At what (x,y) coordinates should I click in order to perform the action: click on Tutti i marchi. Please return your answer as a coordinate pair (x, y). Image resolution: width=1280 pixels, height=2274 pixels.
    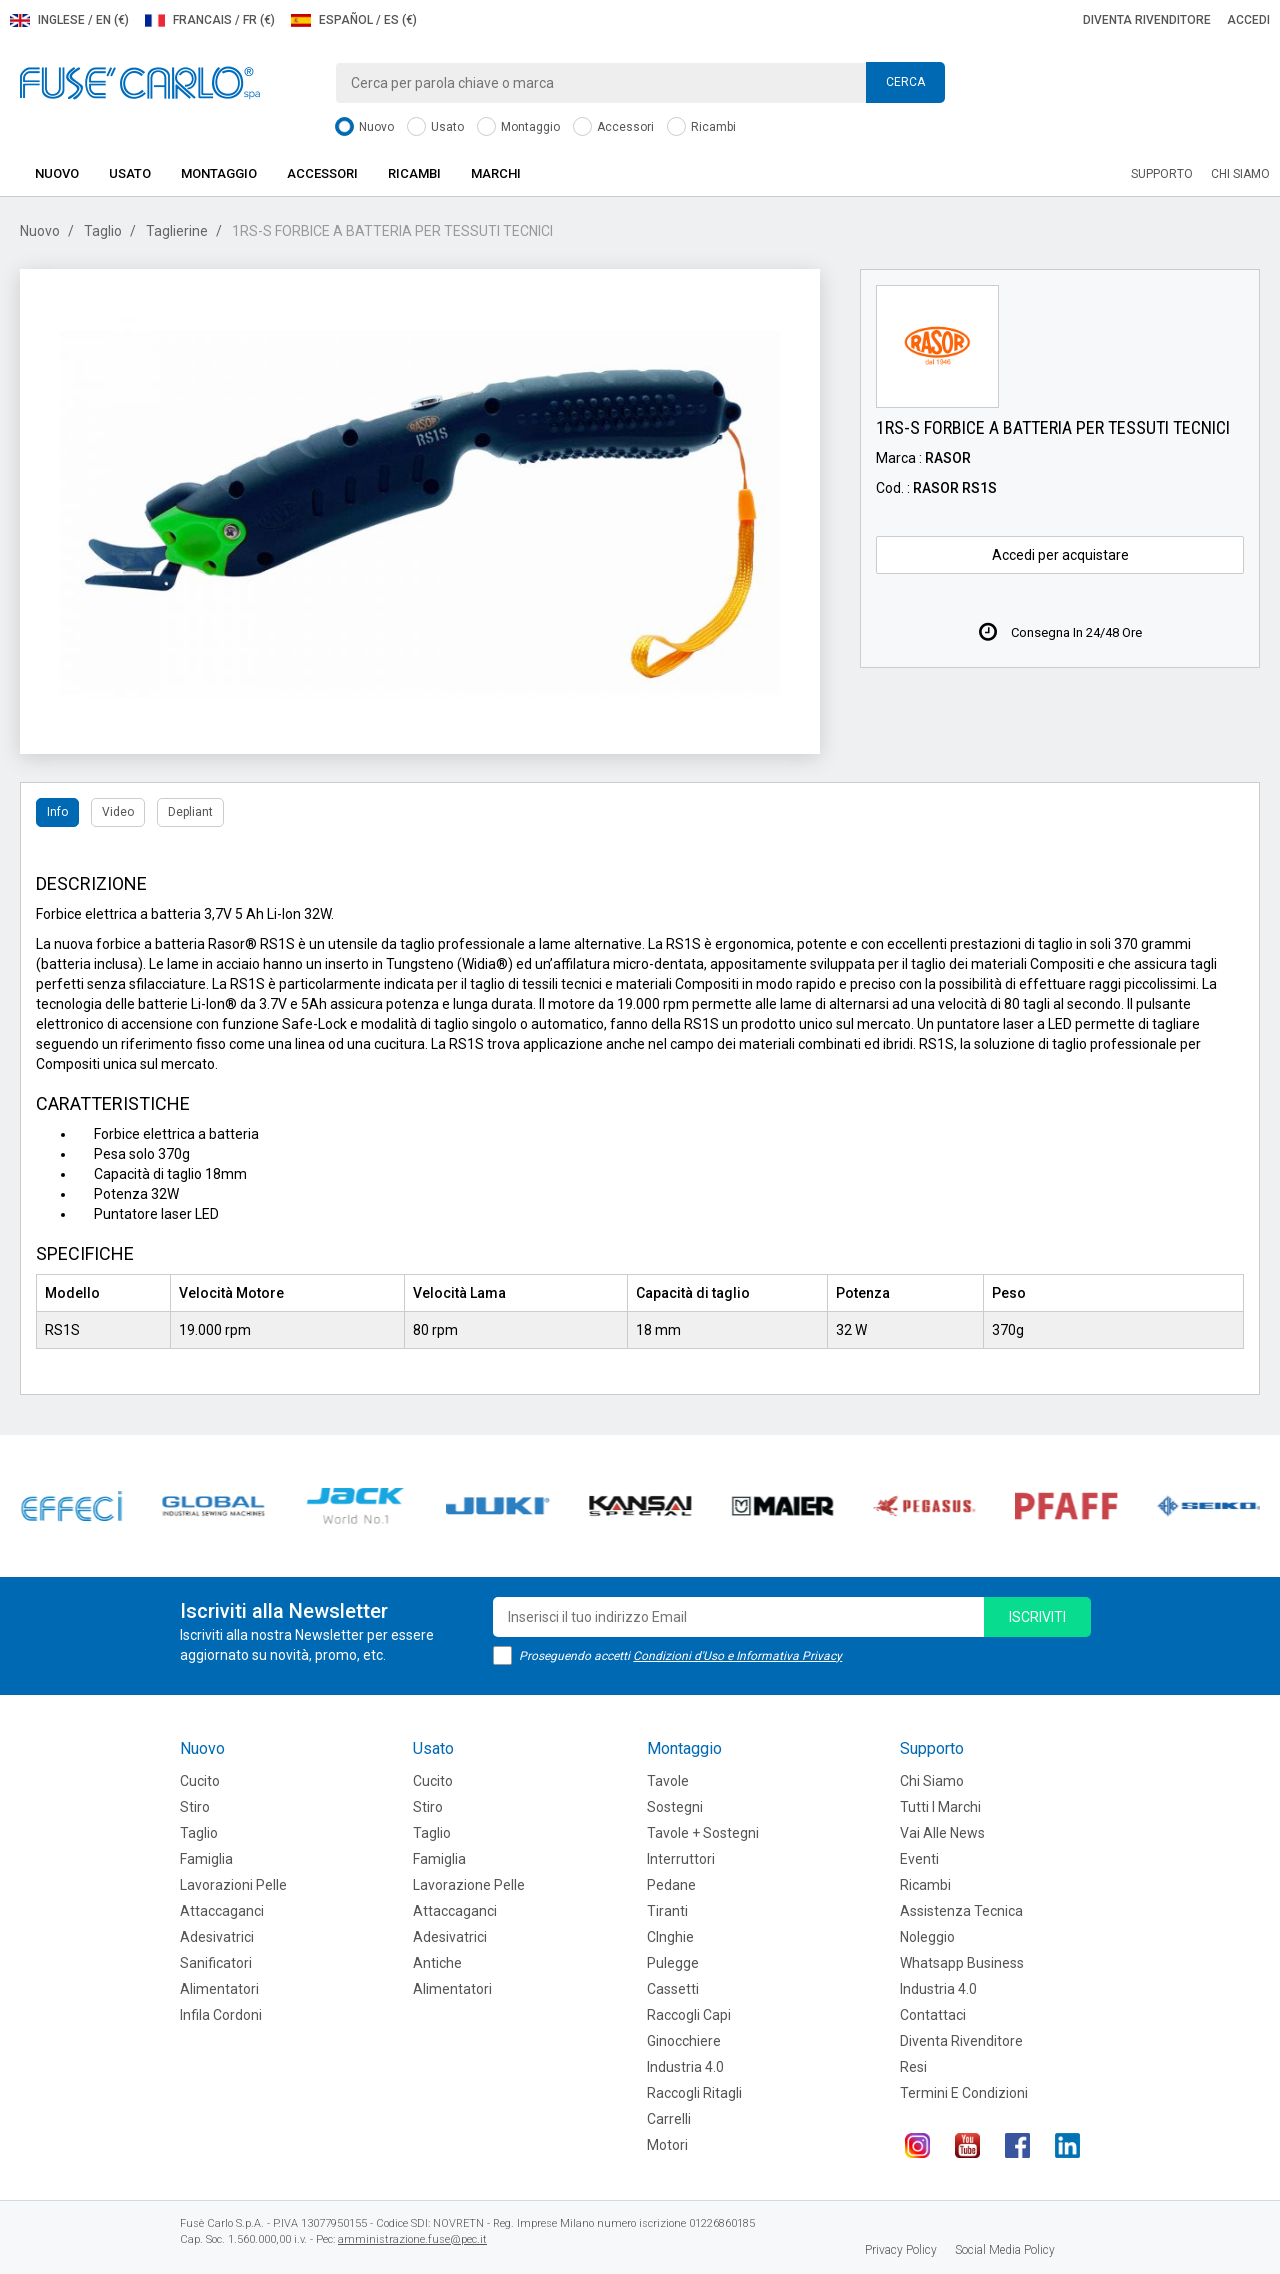
    Looking at the image, I should click on (940, 1807).